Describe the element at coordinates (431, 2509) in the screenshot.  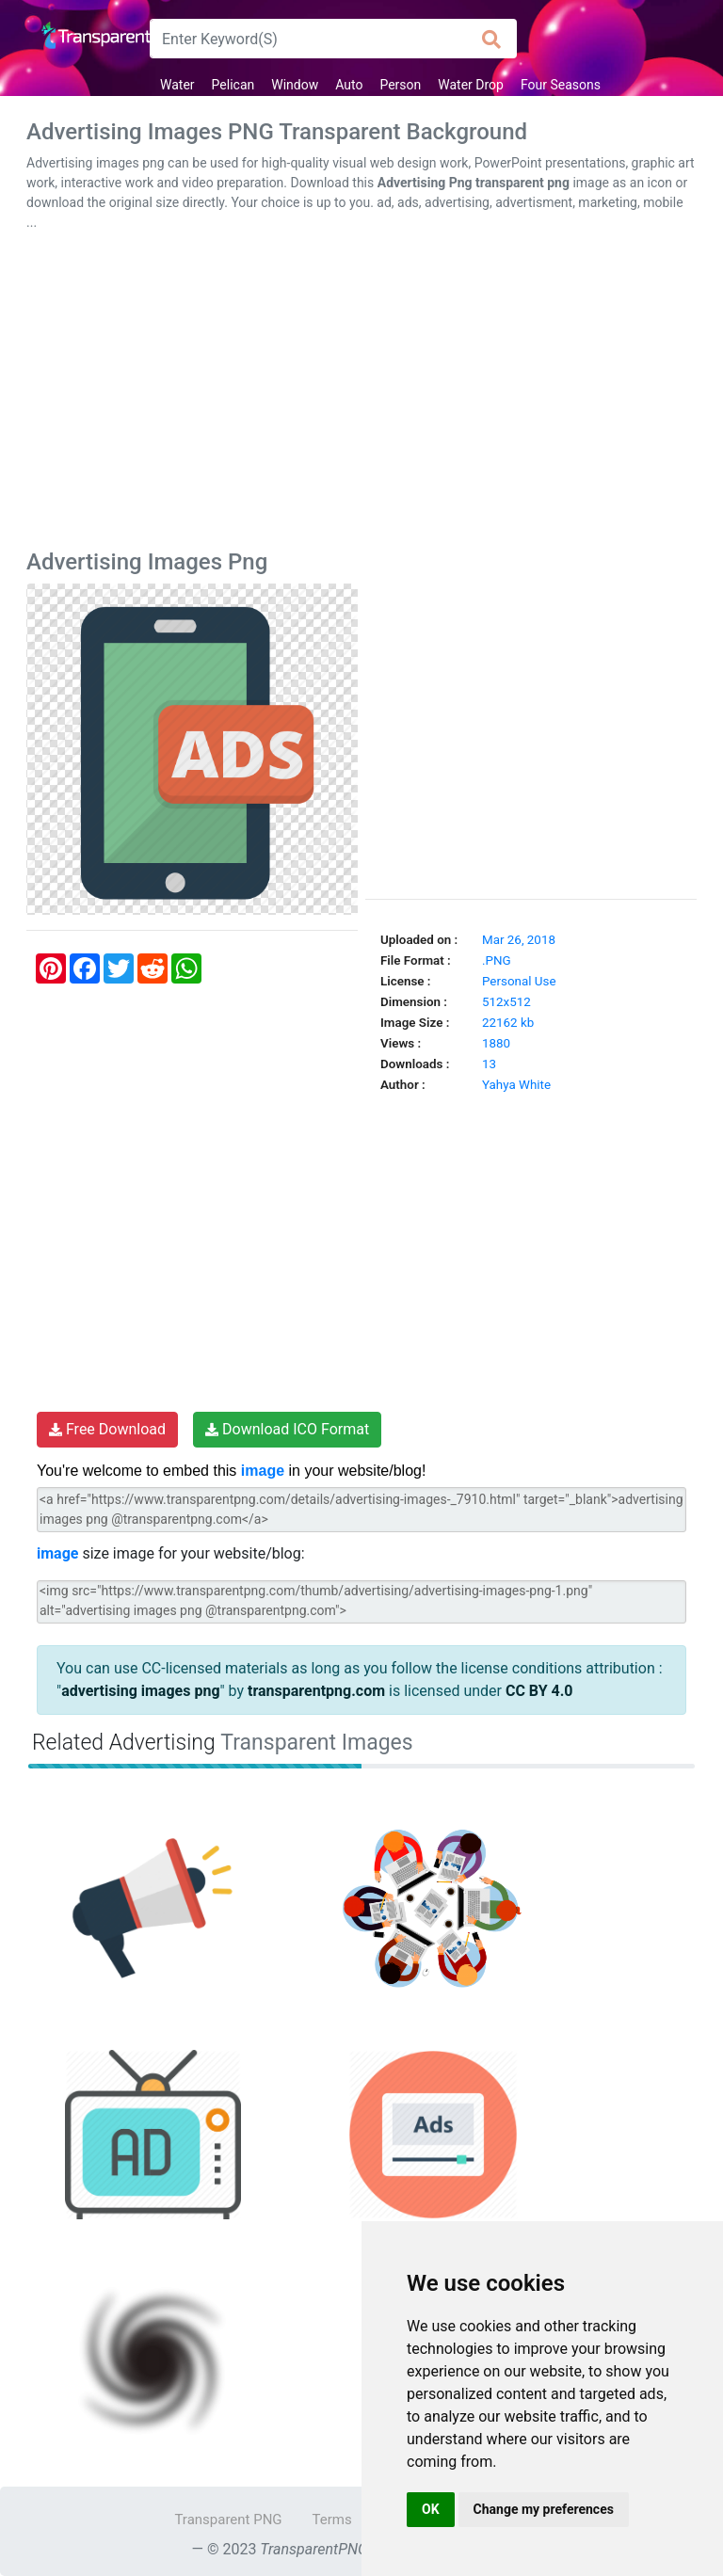
I see `OK [button]` at that location.